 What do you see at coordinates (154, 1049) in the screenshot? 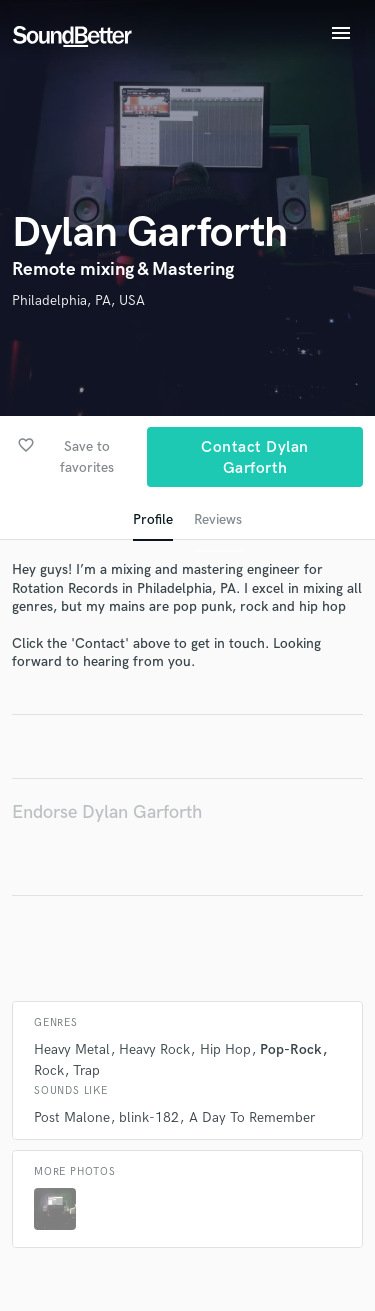
I see `Heavy Rock` at bounding box center [154, 1049].